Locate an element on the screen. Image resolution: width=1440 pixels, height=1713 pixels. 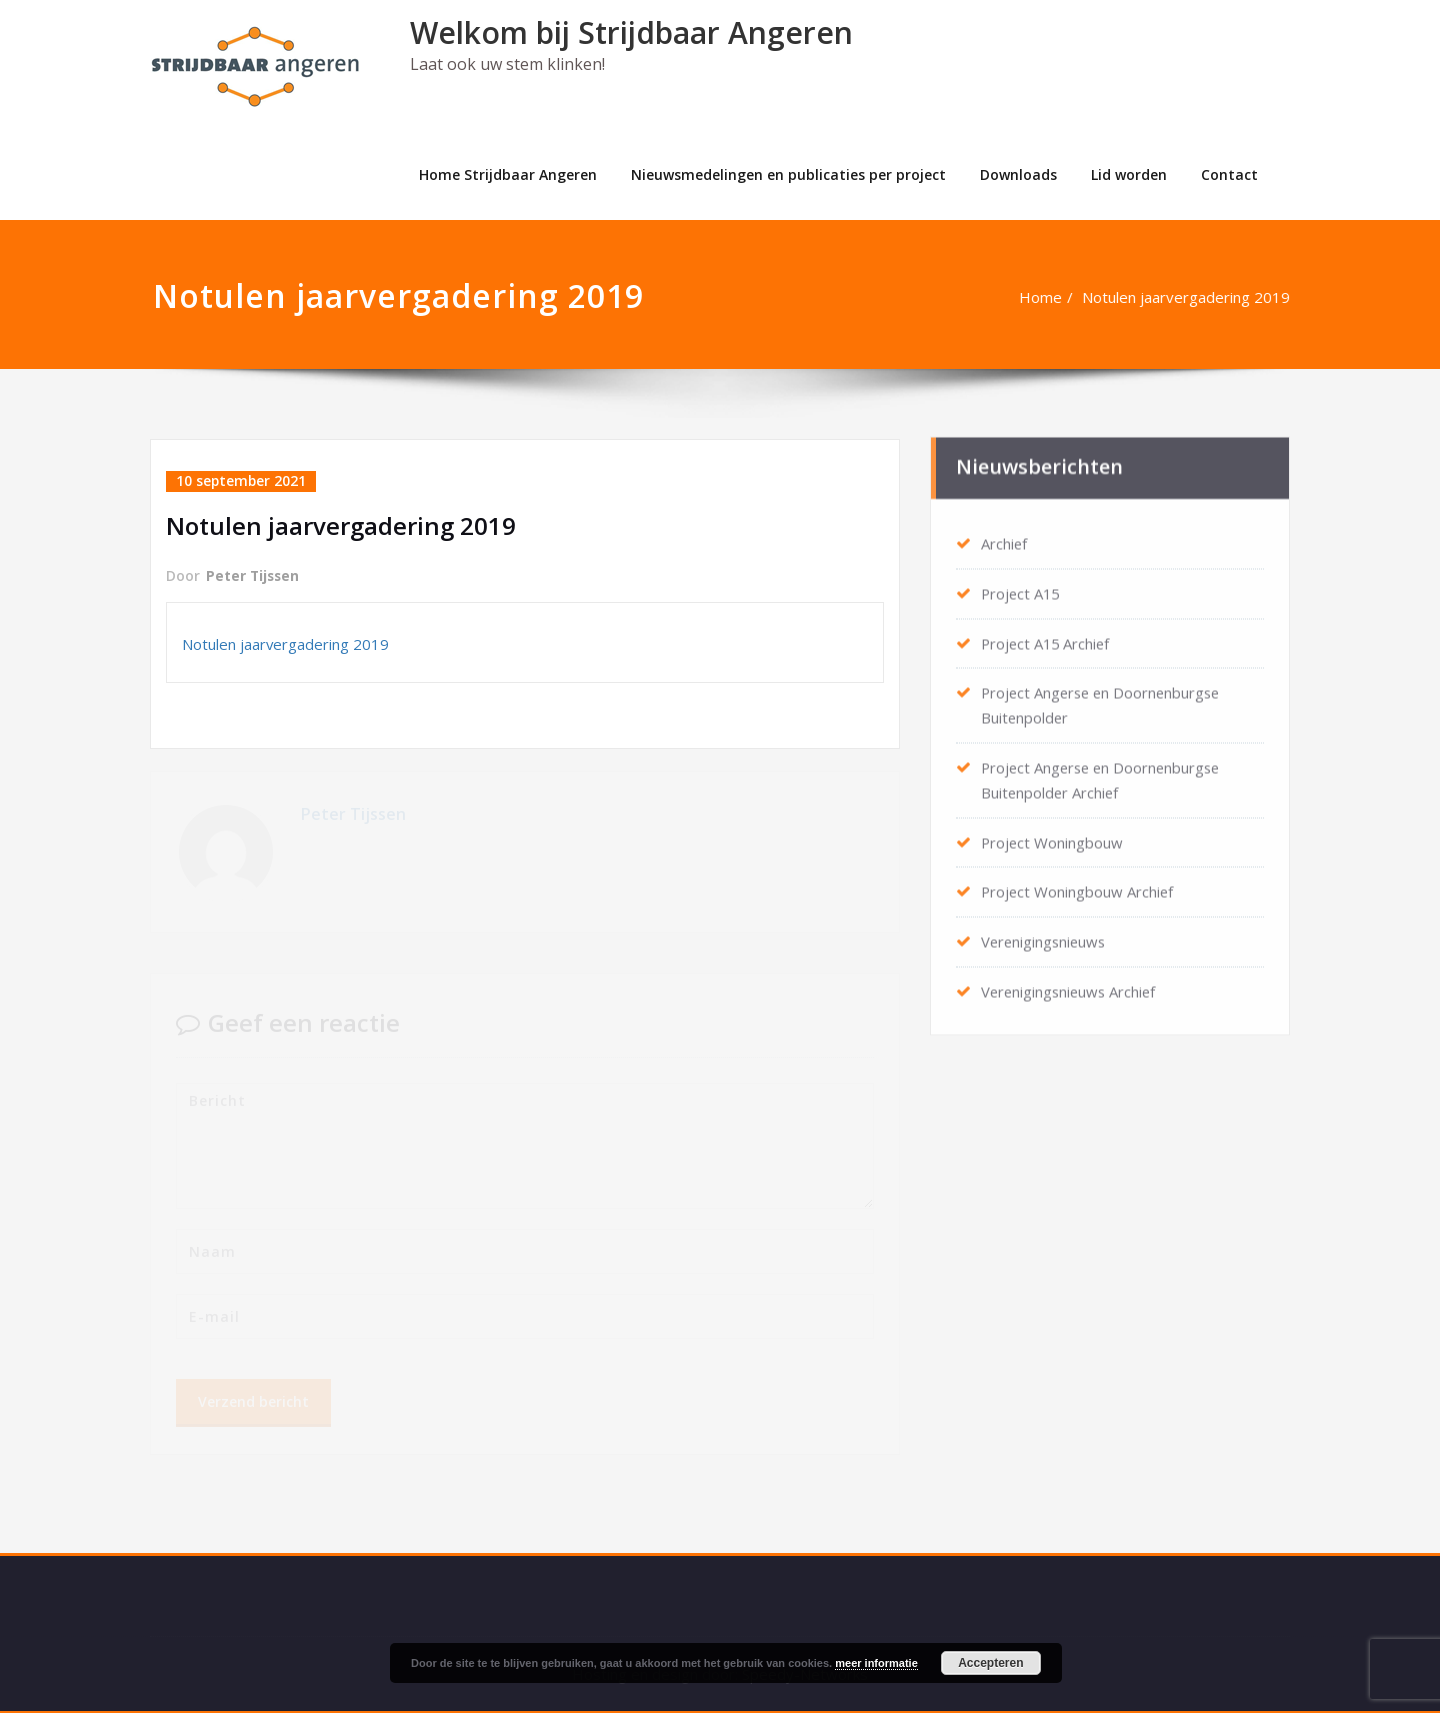
Nieuwsmedelingen en publicaties per project is located at coordinates (788, 174).